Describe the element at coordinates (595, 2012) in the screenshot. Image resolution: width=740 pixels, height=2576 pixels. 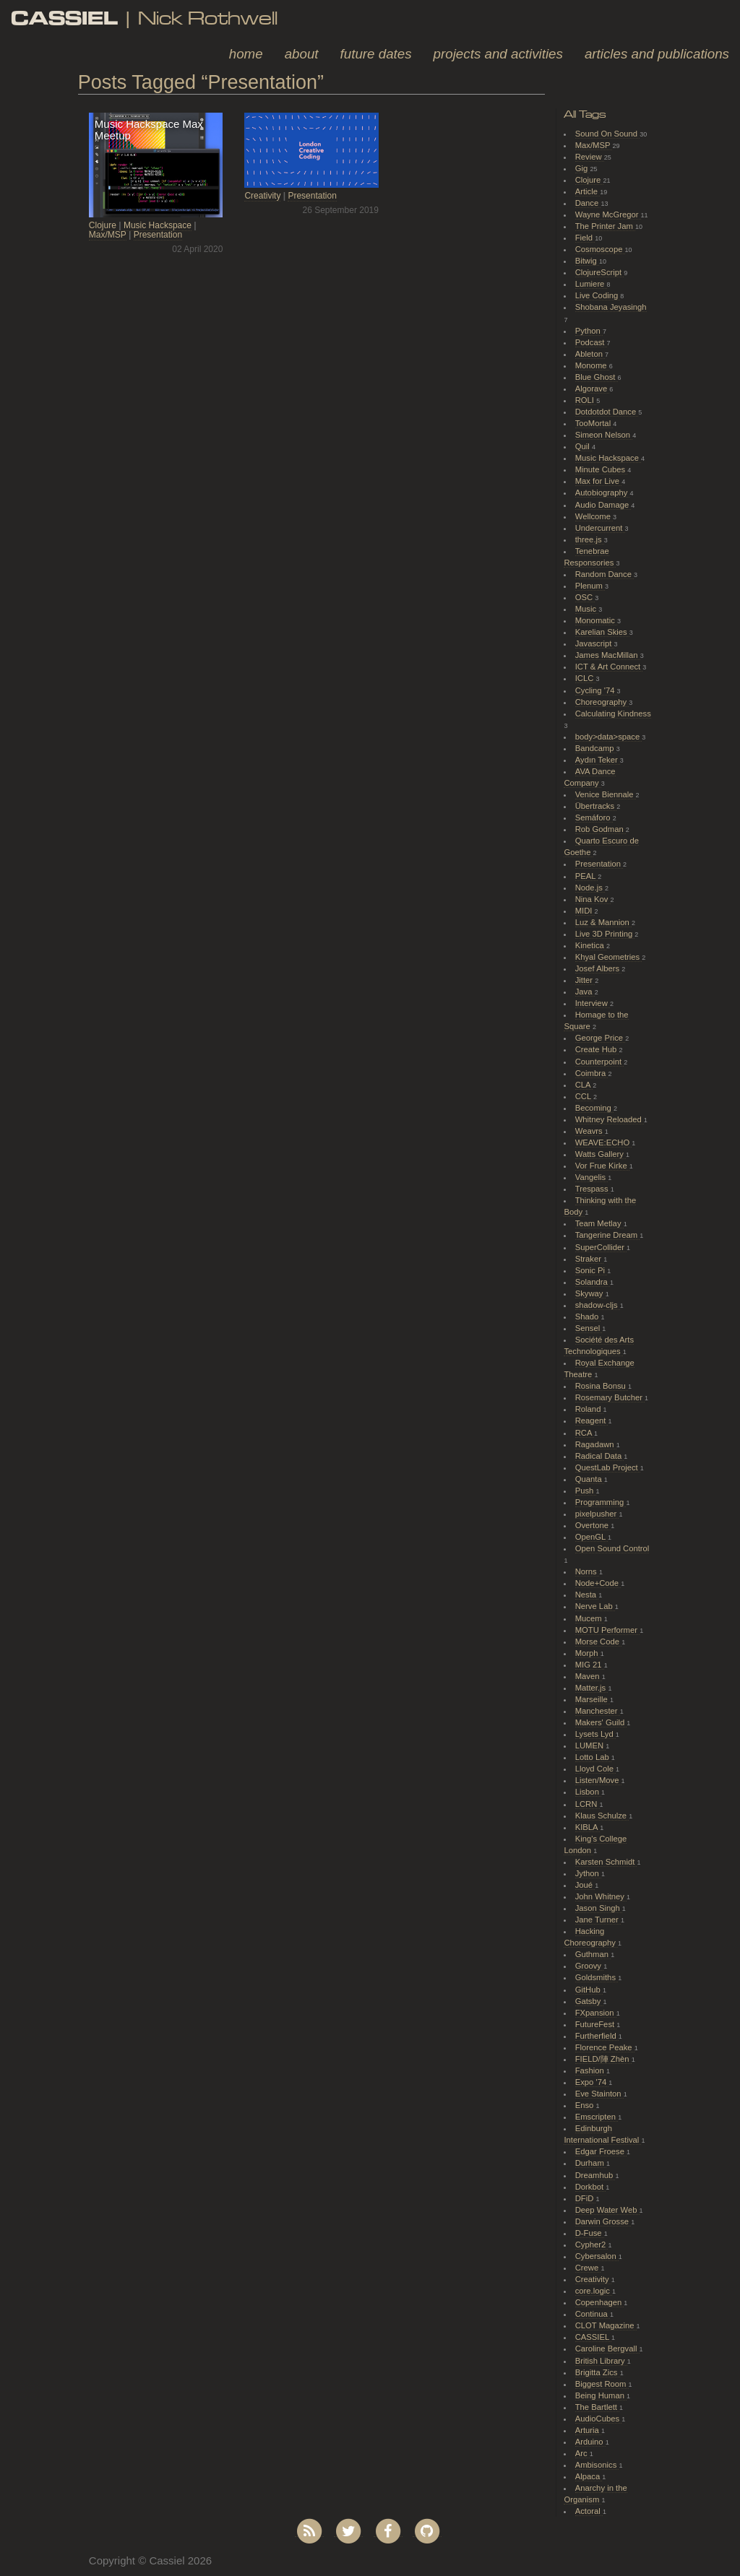
I see `FXpansion` at that location.